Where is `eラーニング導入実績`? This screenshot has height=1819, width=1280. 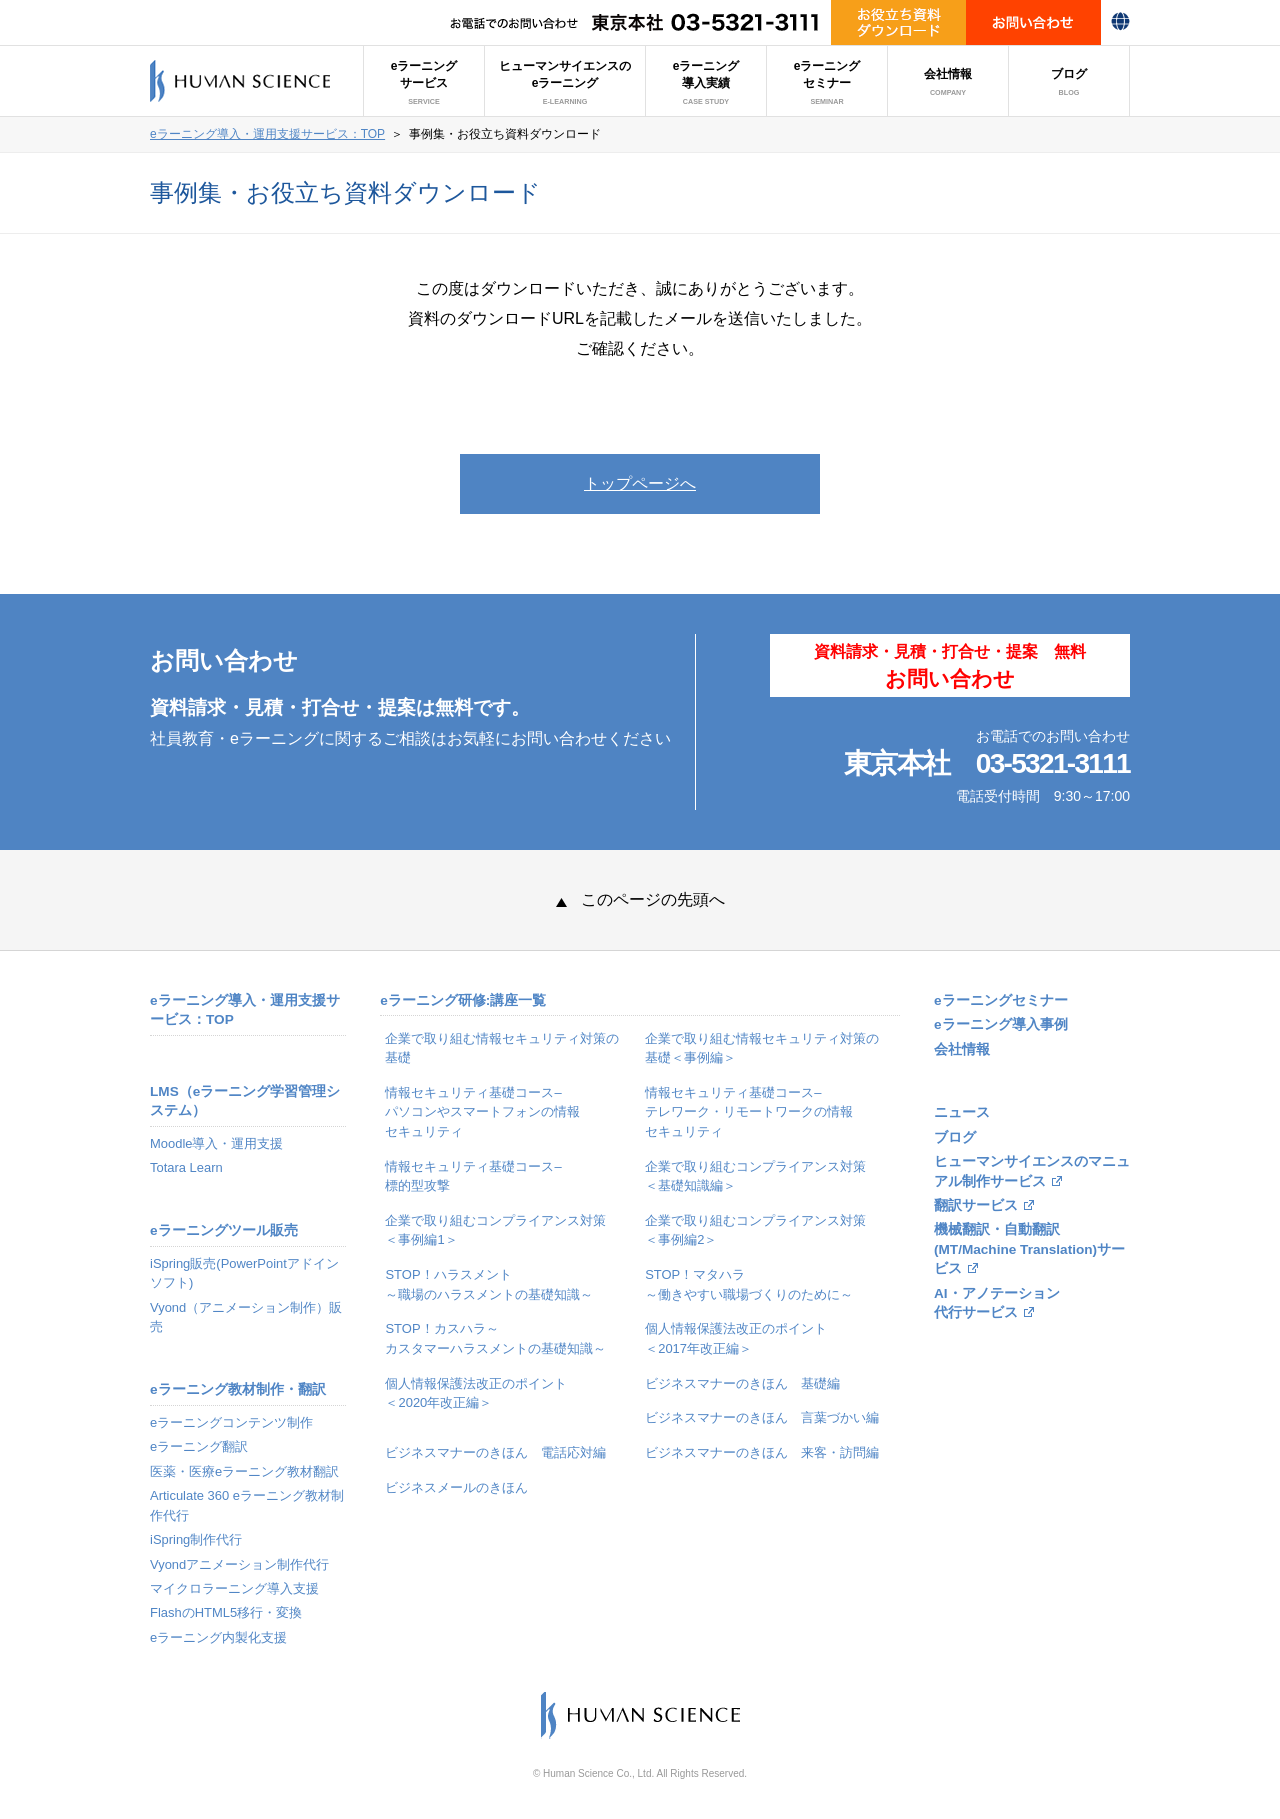
eラーニング導入実績 is located at coordinates (706, 82).